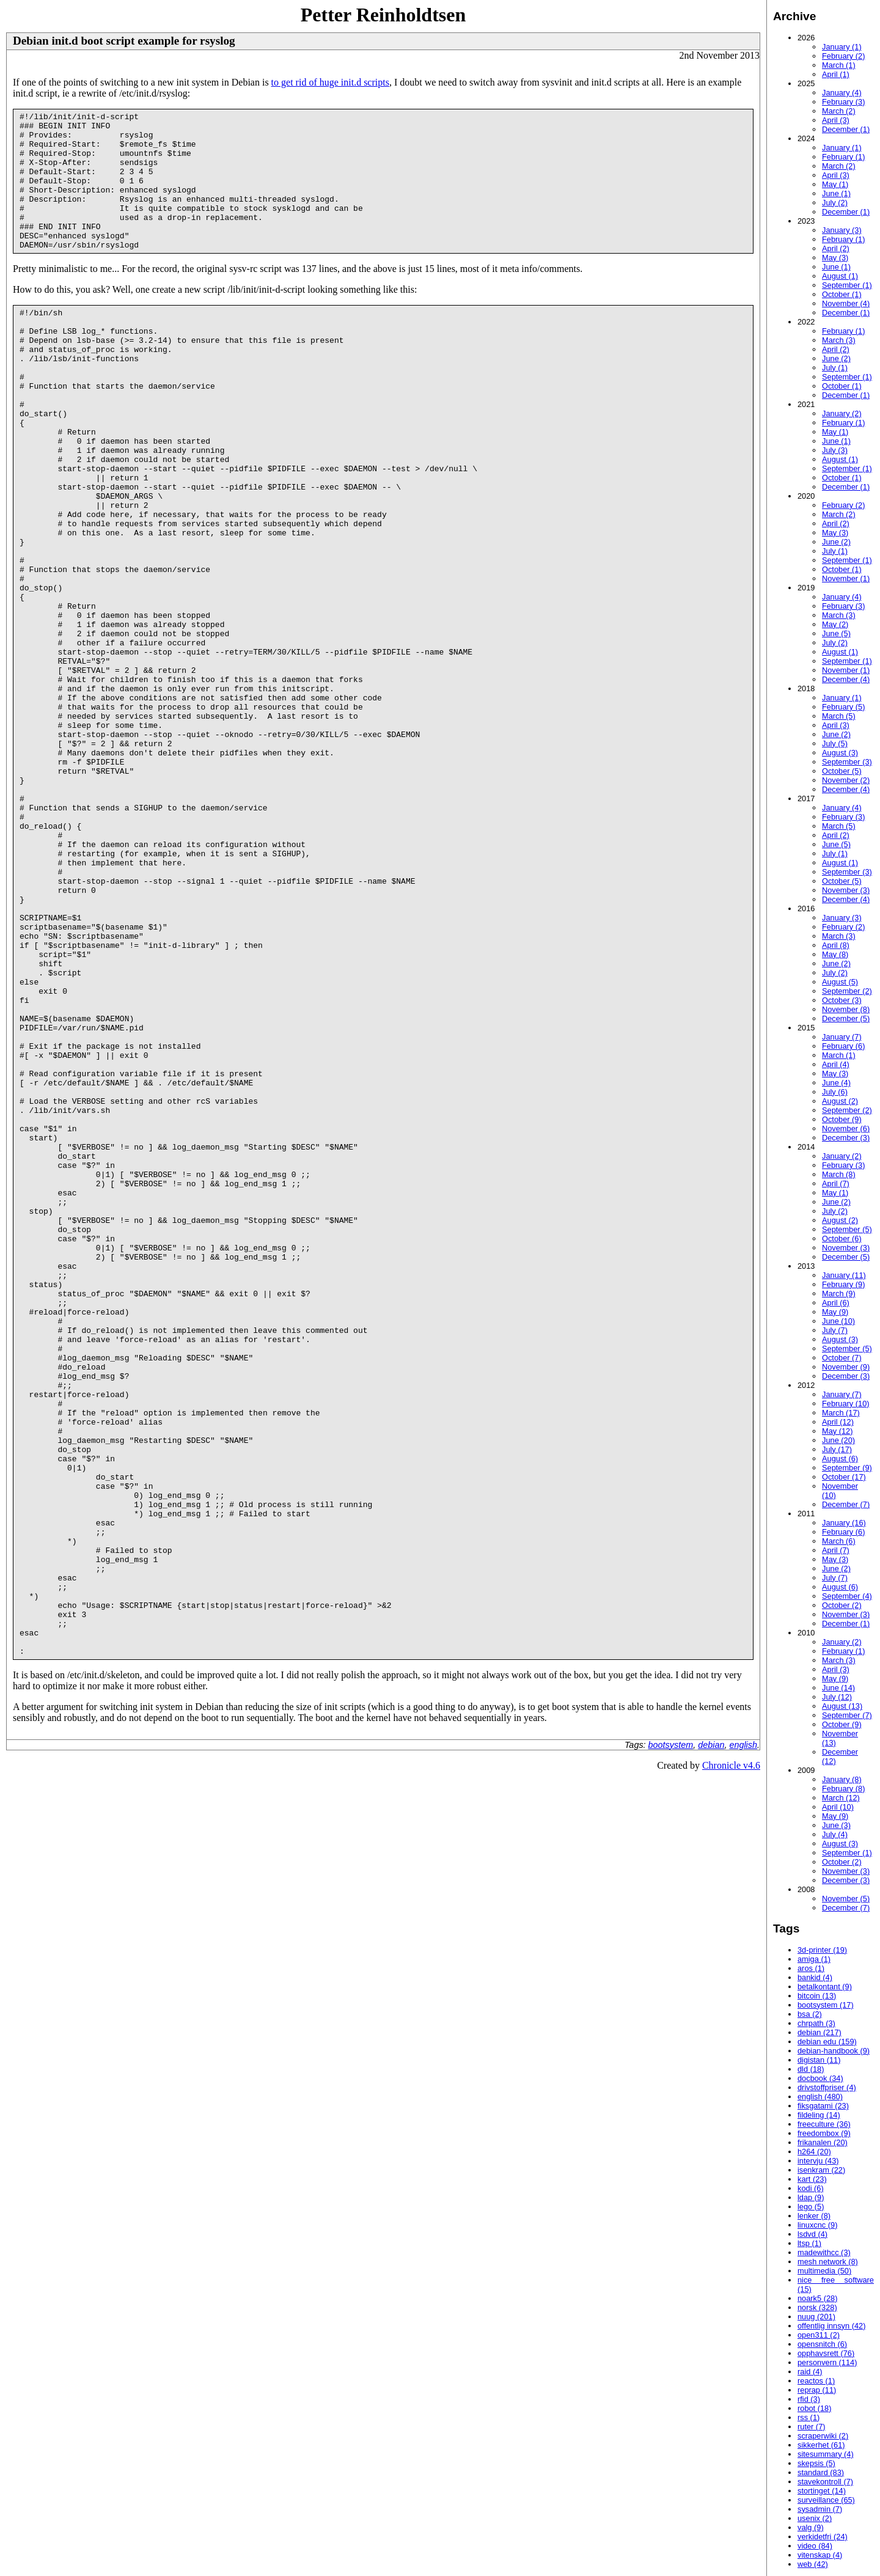 The image size is (880, 2576). What do you see at coordinates (826, 2499) in the screenshot?
I see `surveillance (65)` at bounding box center [826, 2499].